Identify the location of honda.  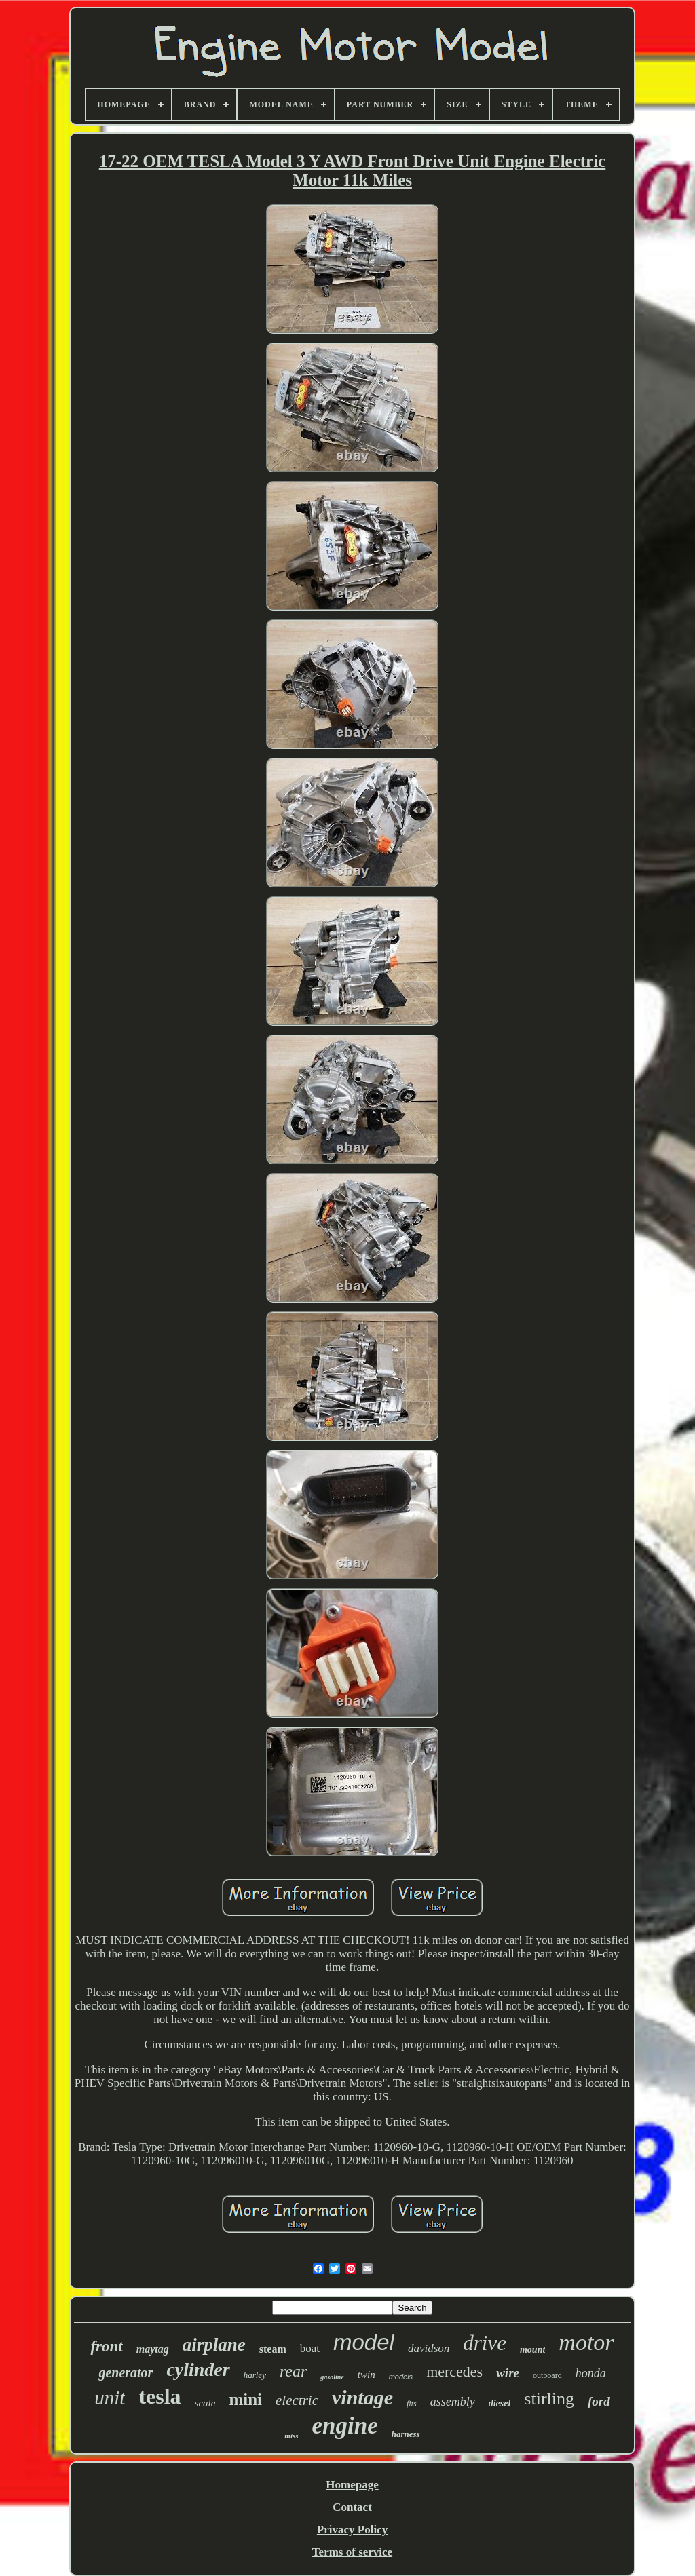
(591, 2373).